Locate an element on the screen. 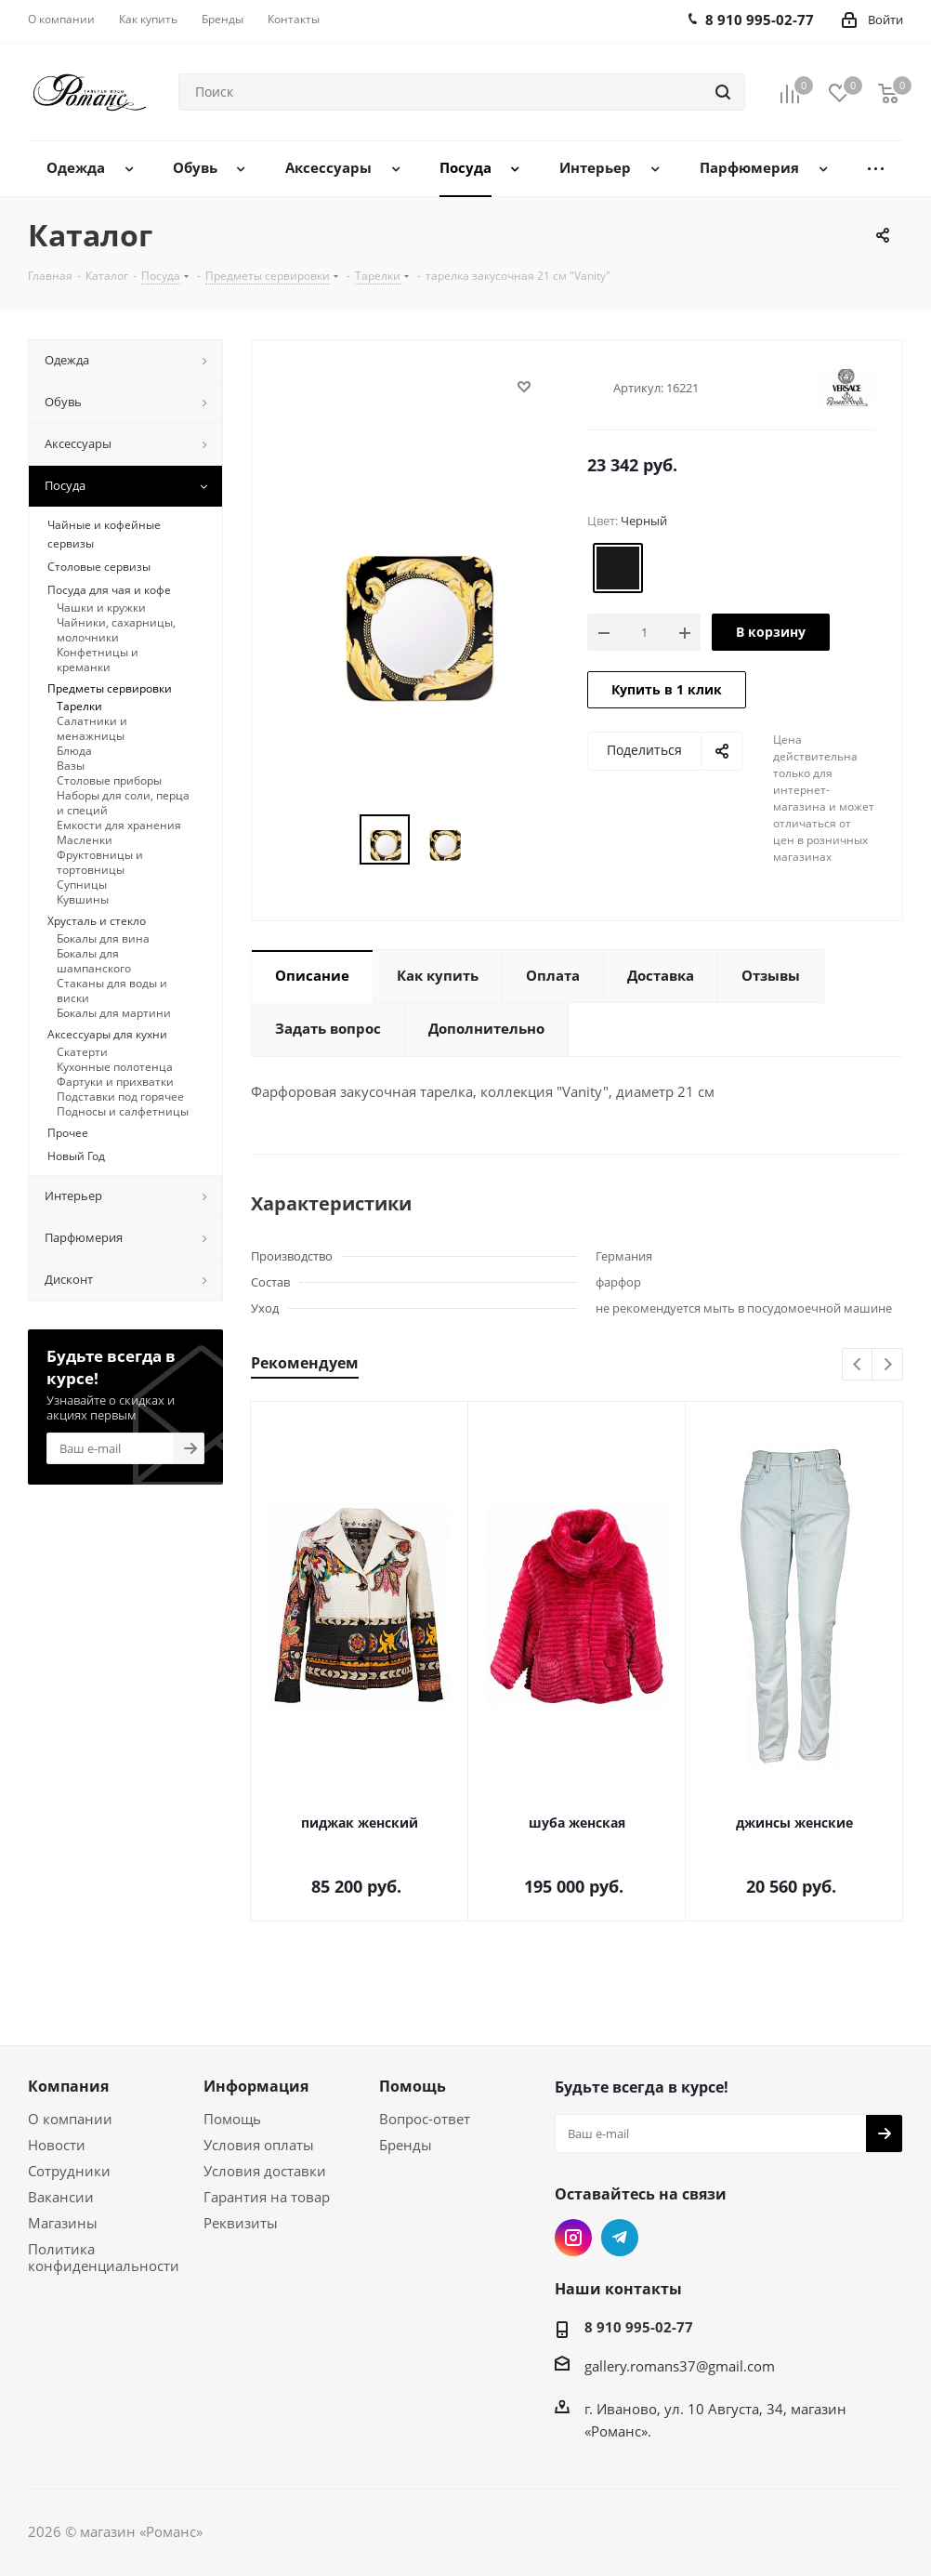 The height and width of the screenshot is (2576, 931). Гарантия на товар is located at coordinates (266, 2196).